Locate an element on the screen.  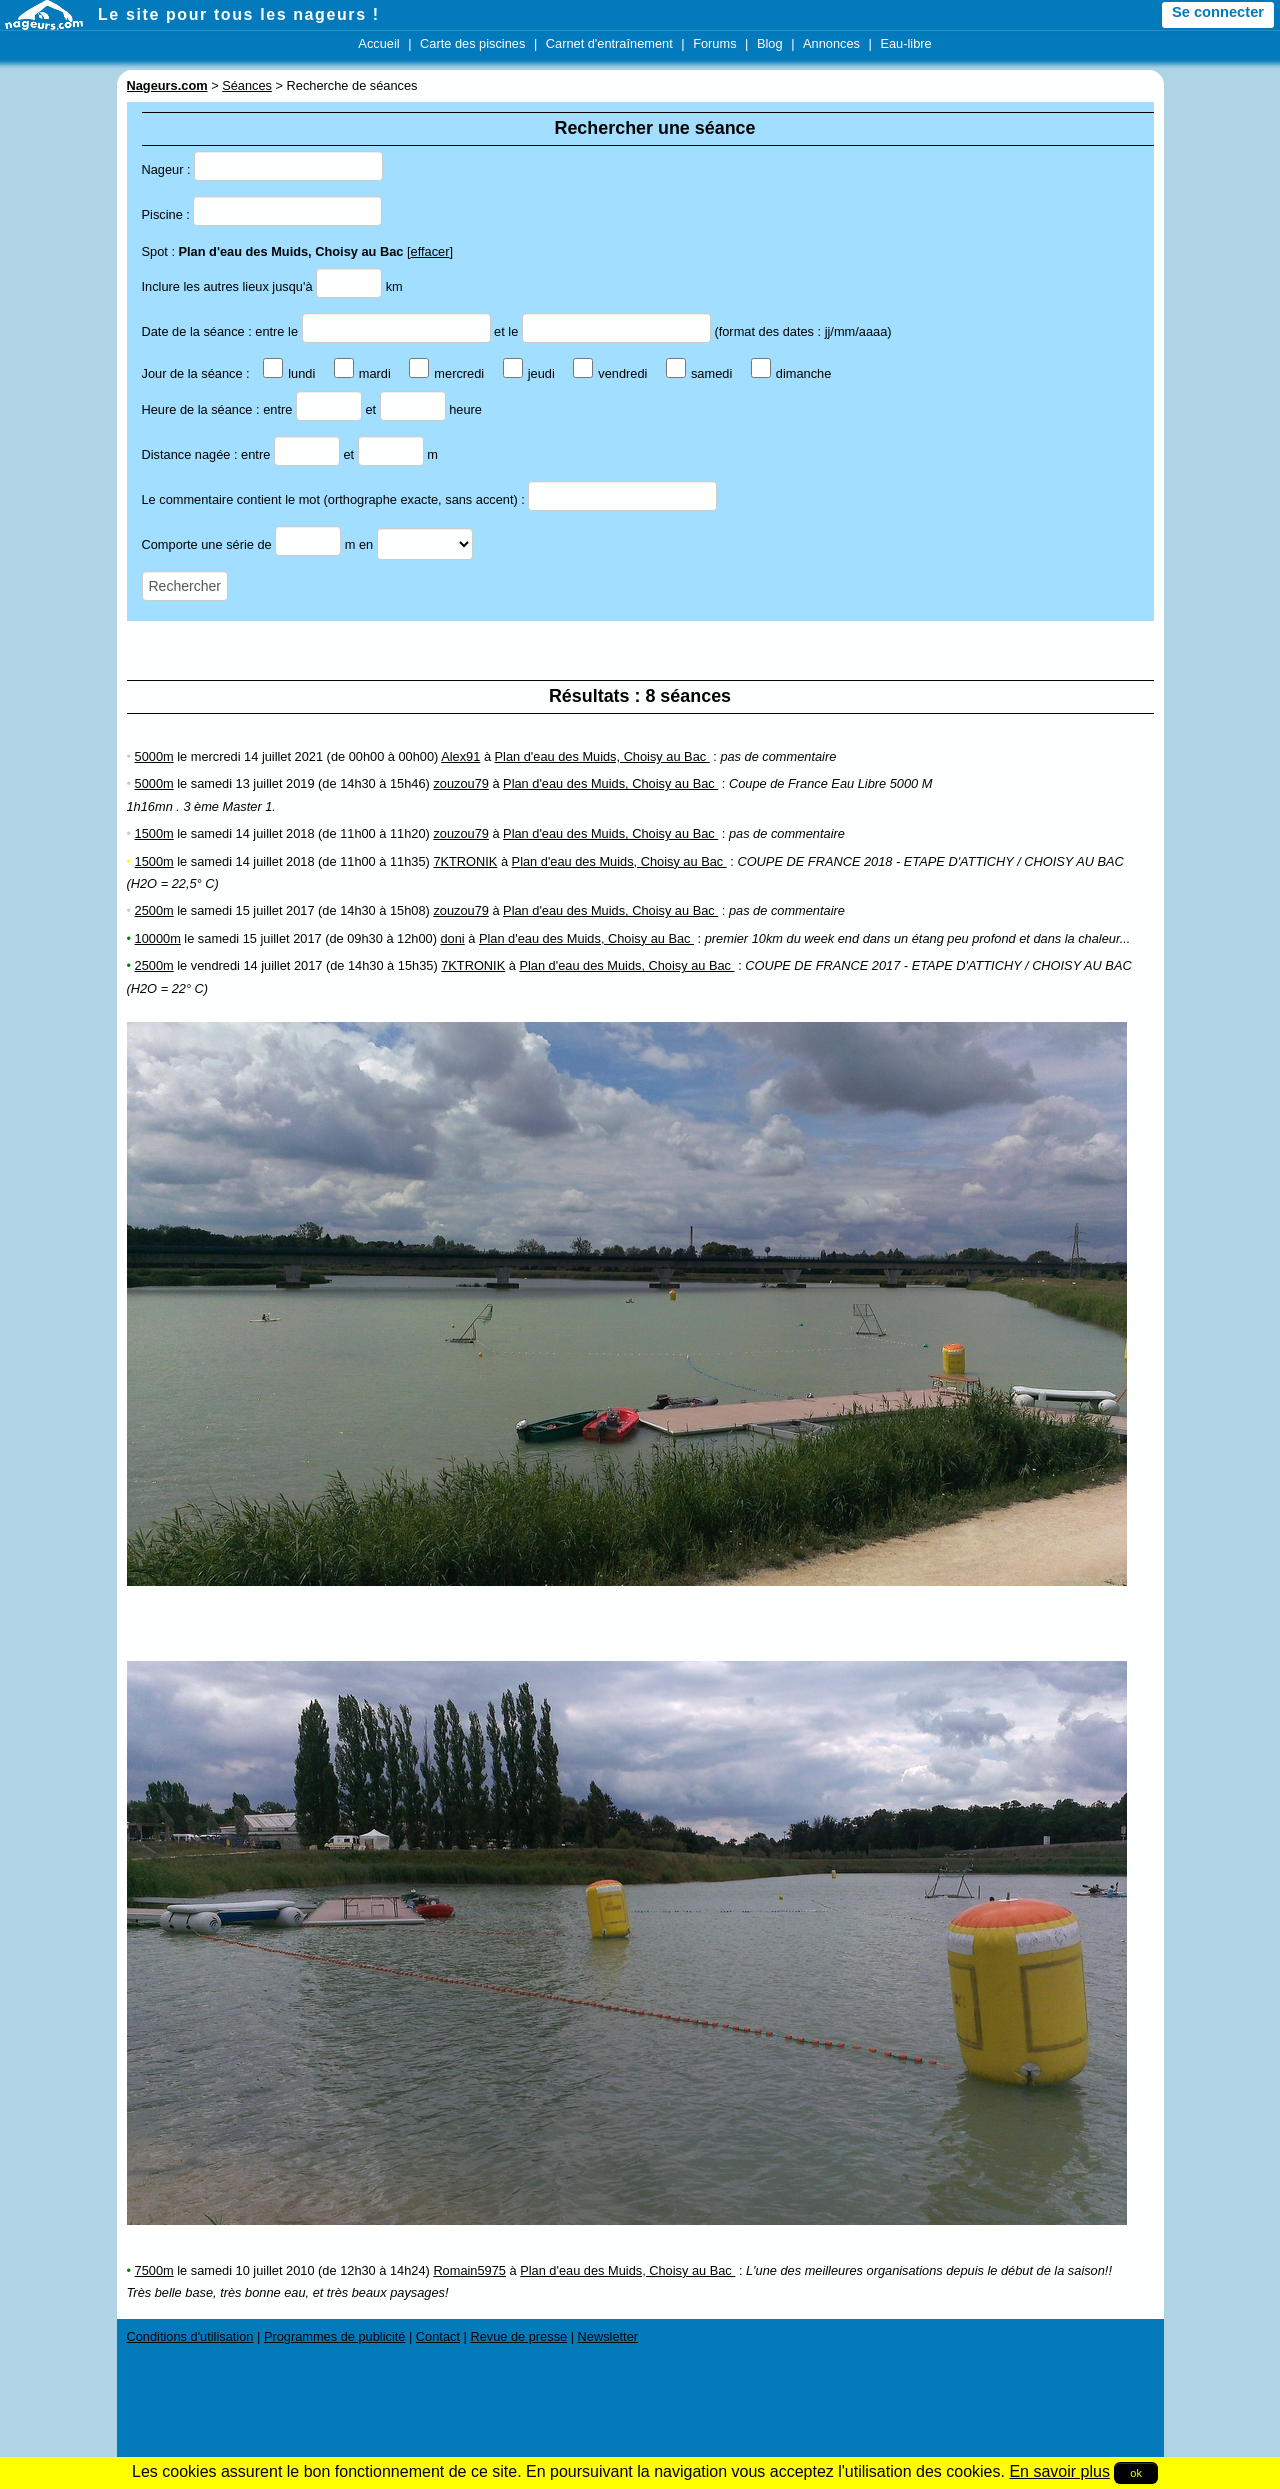
Forums is located at coordinates (714, 43).